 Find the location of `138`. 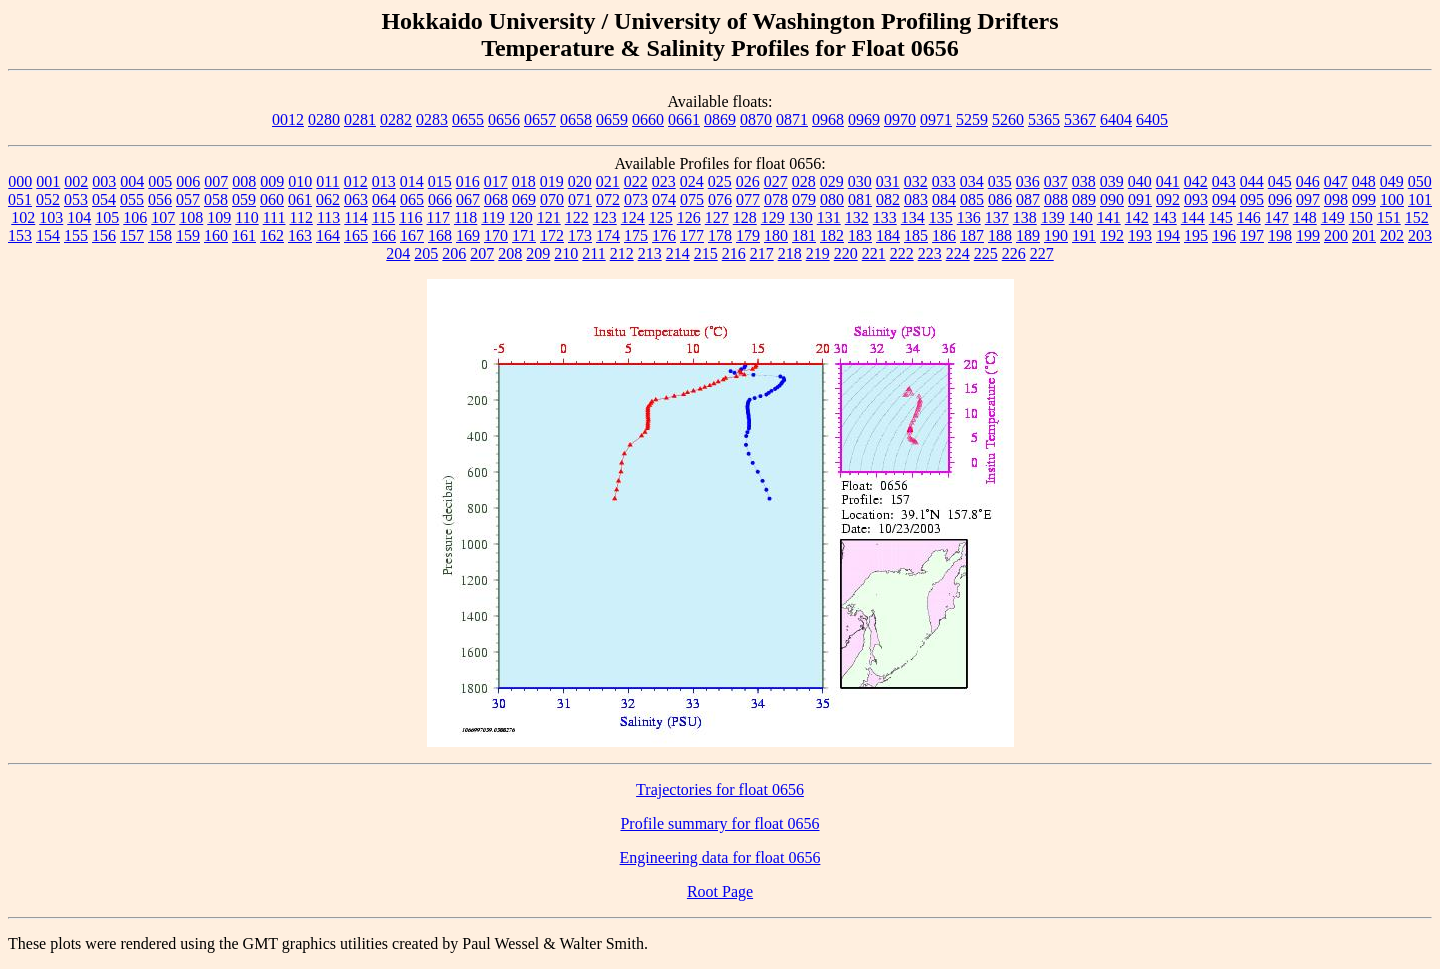

138 is located at coordinates (1025, 217).